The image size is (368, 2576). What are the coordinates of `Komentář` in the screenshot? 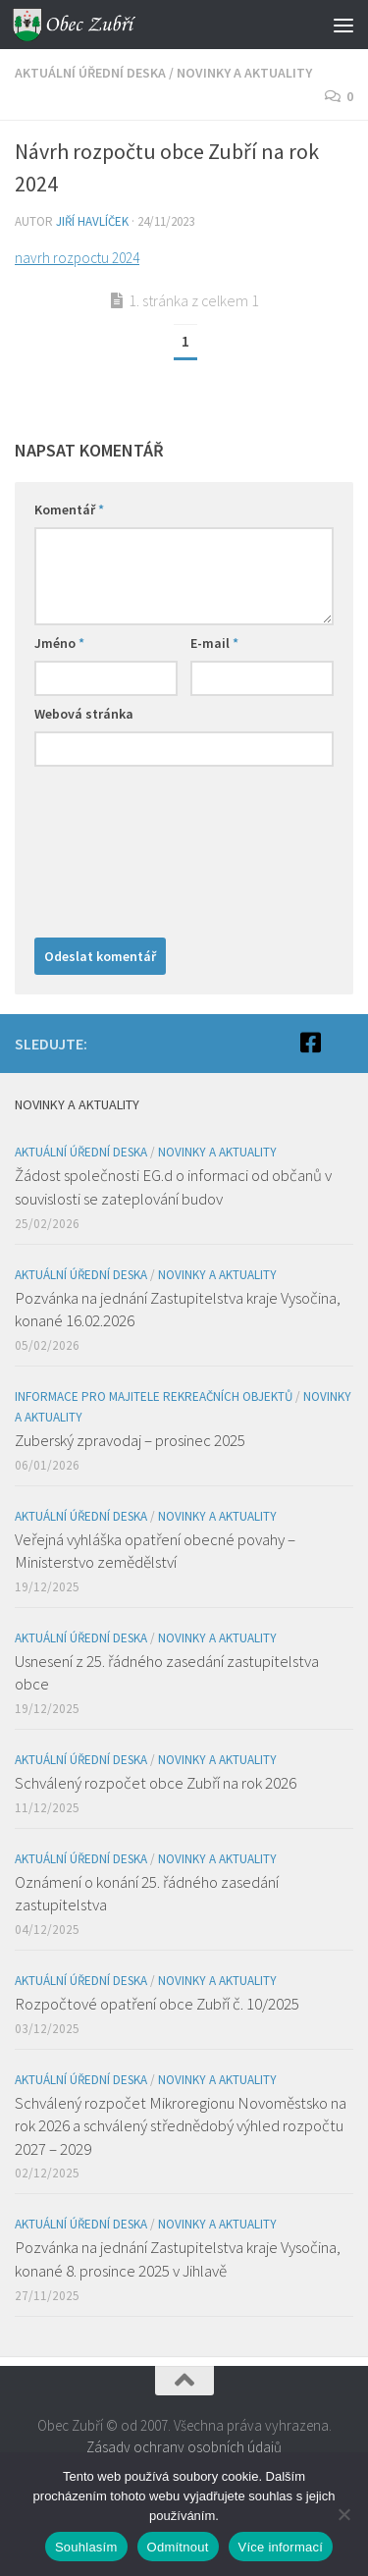 It's located at (69, 509).